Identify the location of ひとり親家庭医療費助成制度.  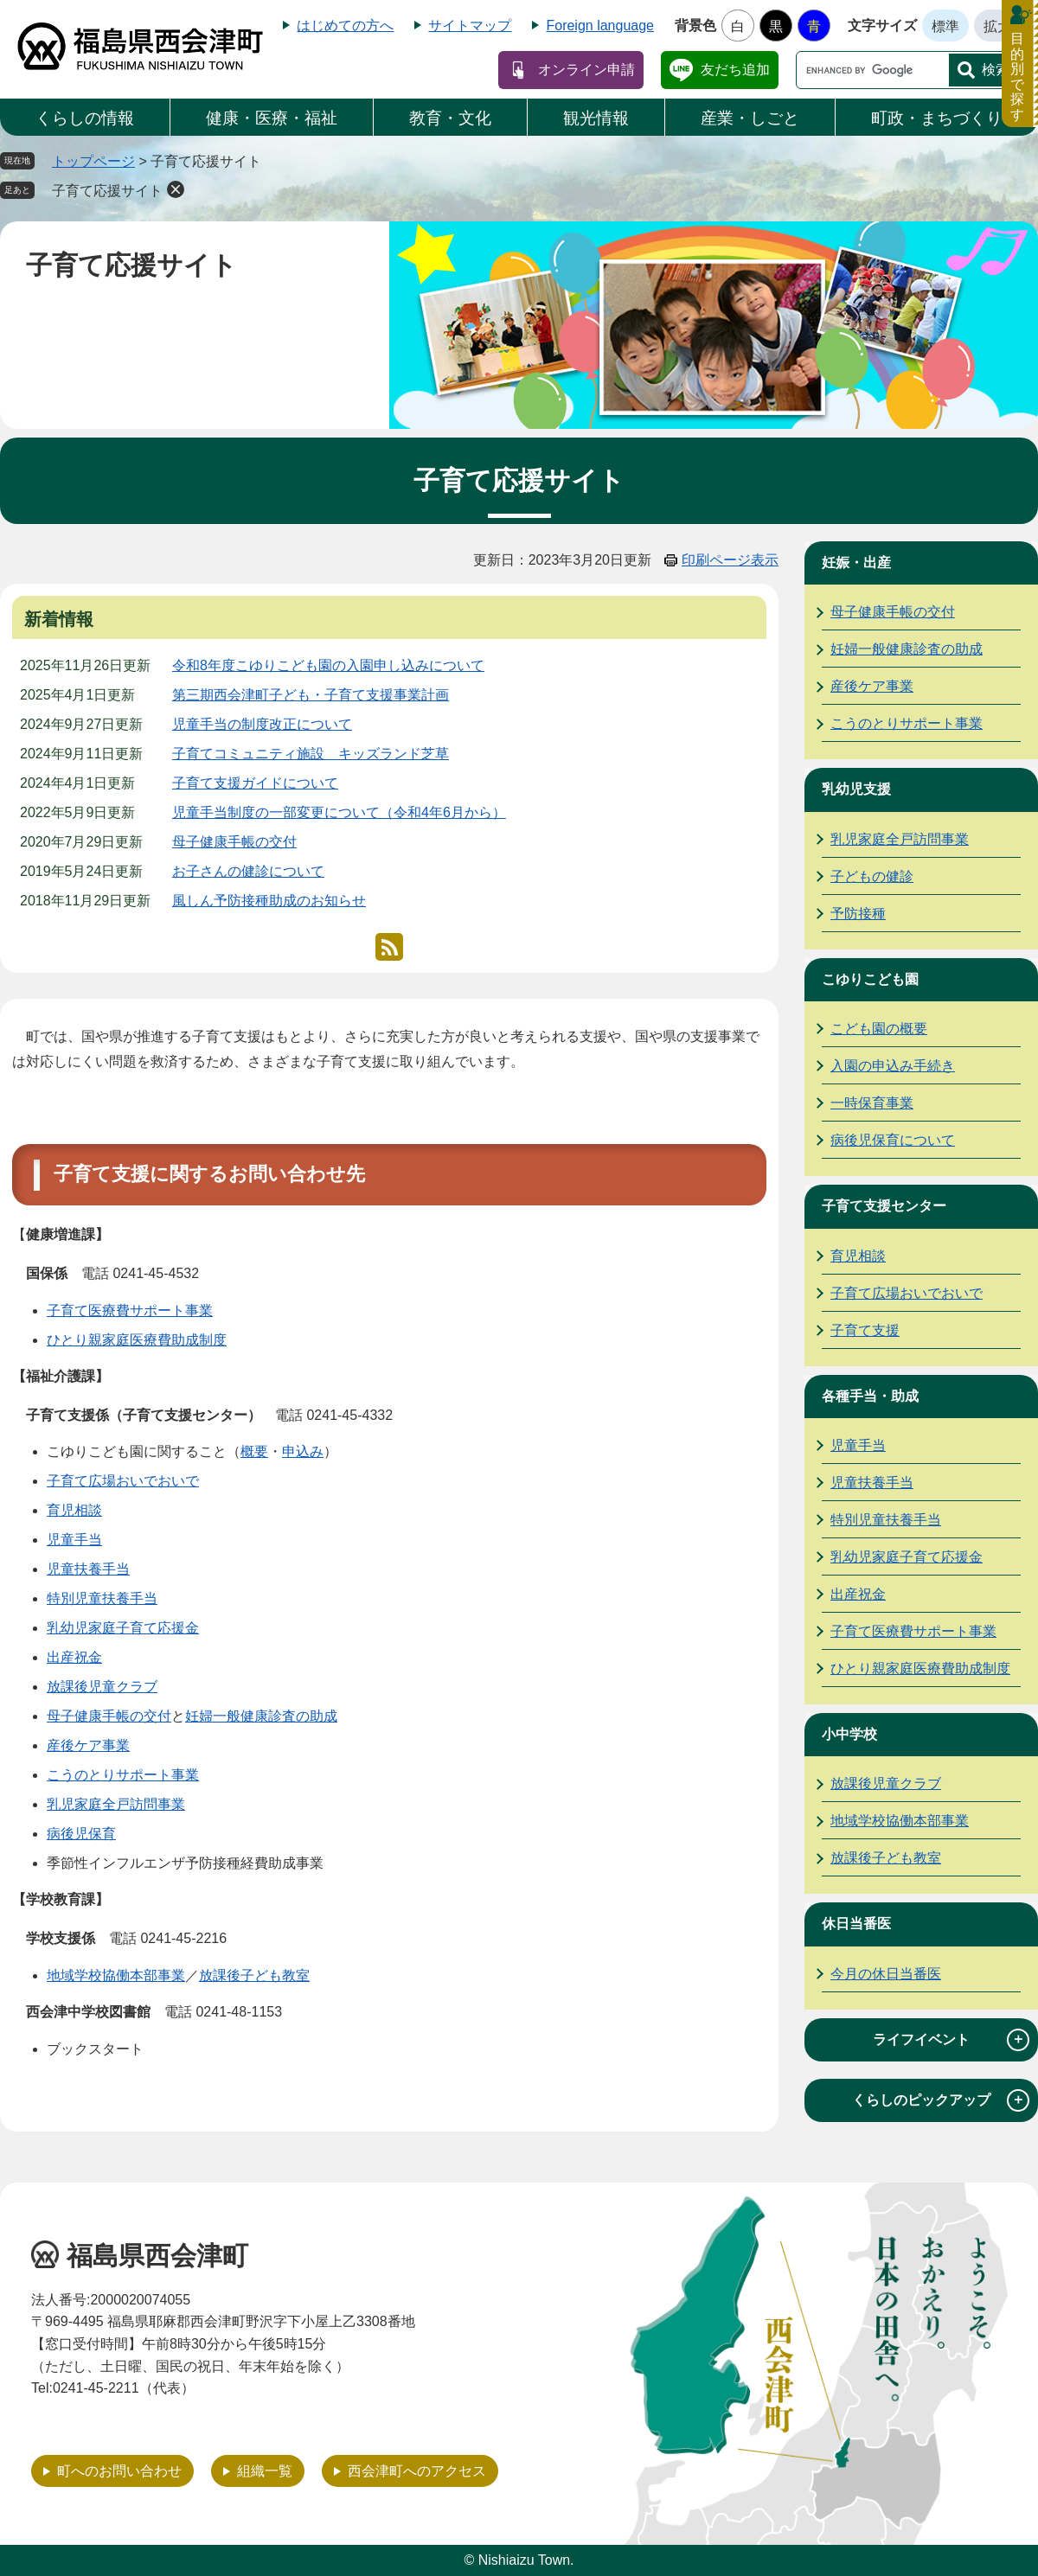
(137, 1340).